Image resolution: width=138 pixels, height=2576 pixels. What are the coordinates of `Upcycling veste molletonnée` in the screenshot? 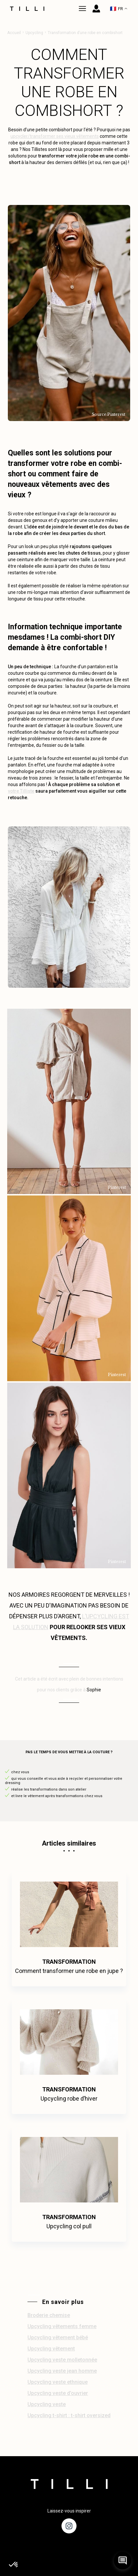 It's located at (62, 2360).